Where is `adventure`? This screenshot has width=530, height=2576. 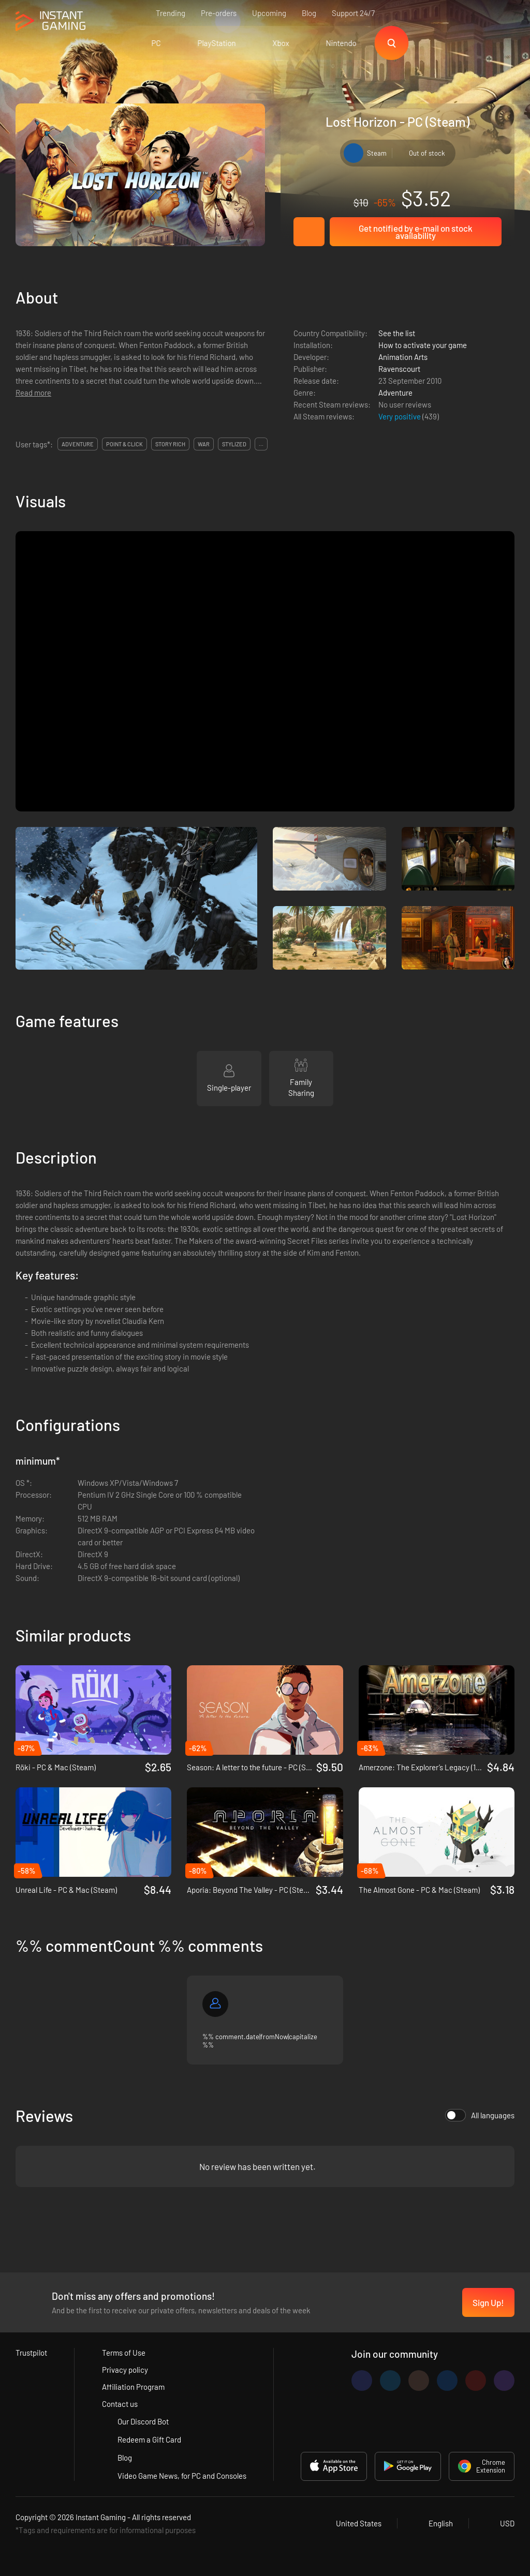
adventure is located at coordinates (78, 444).